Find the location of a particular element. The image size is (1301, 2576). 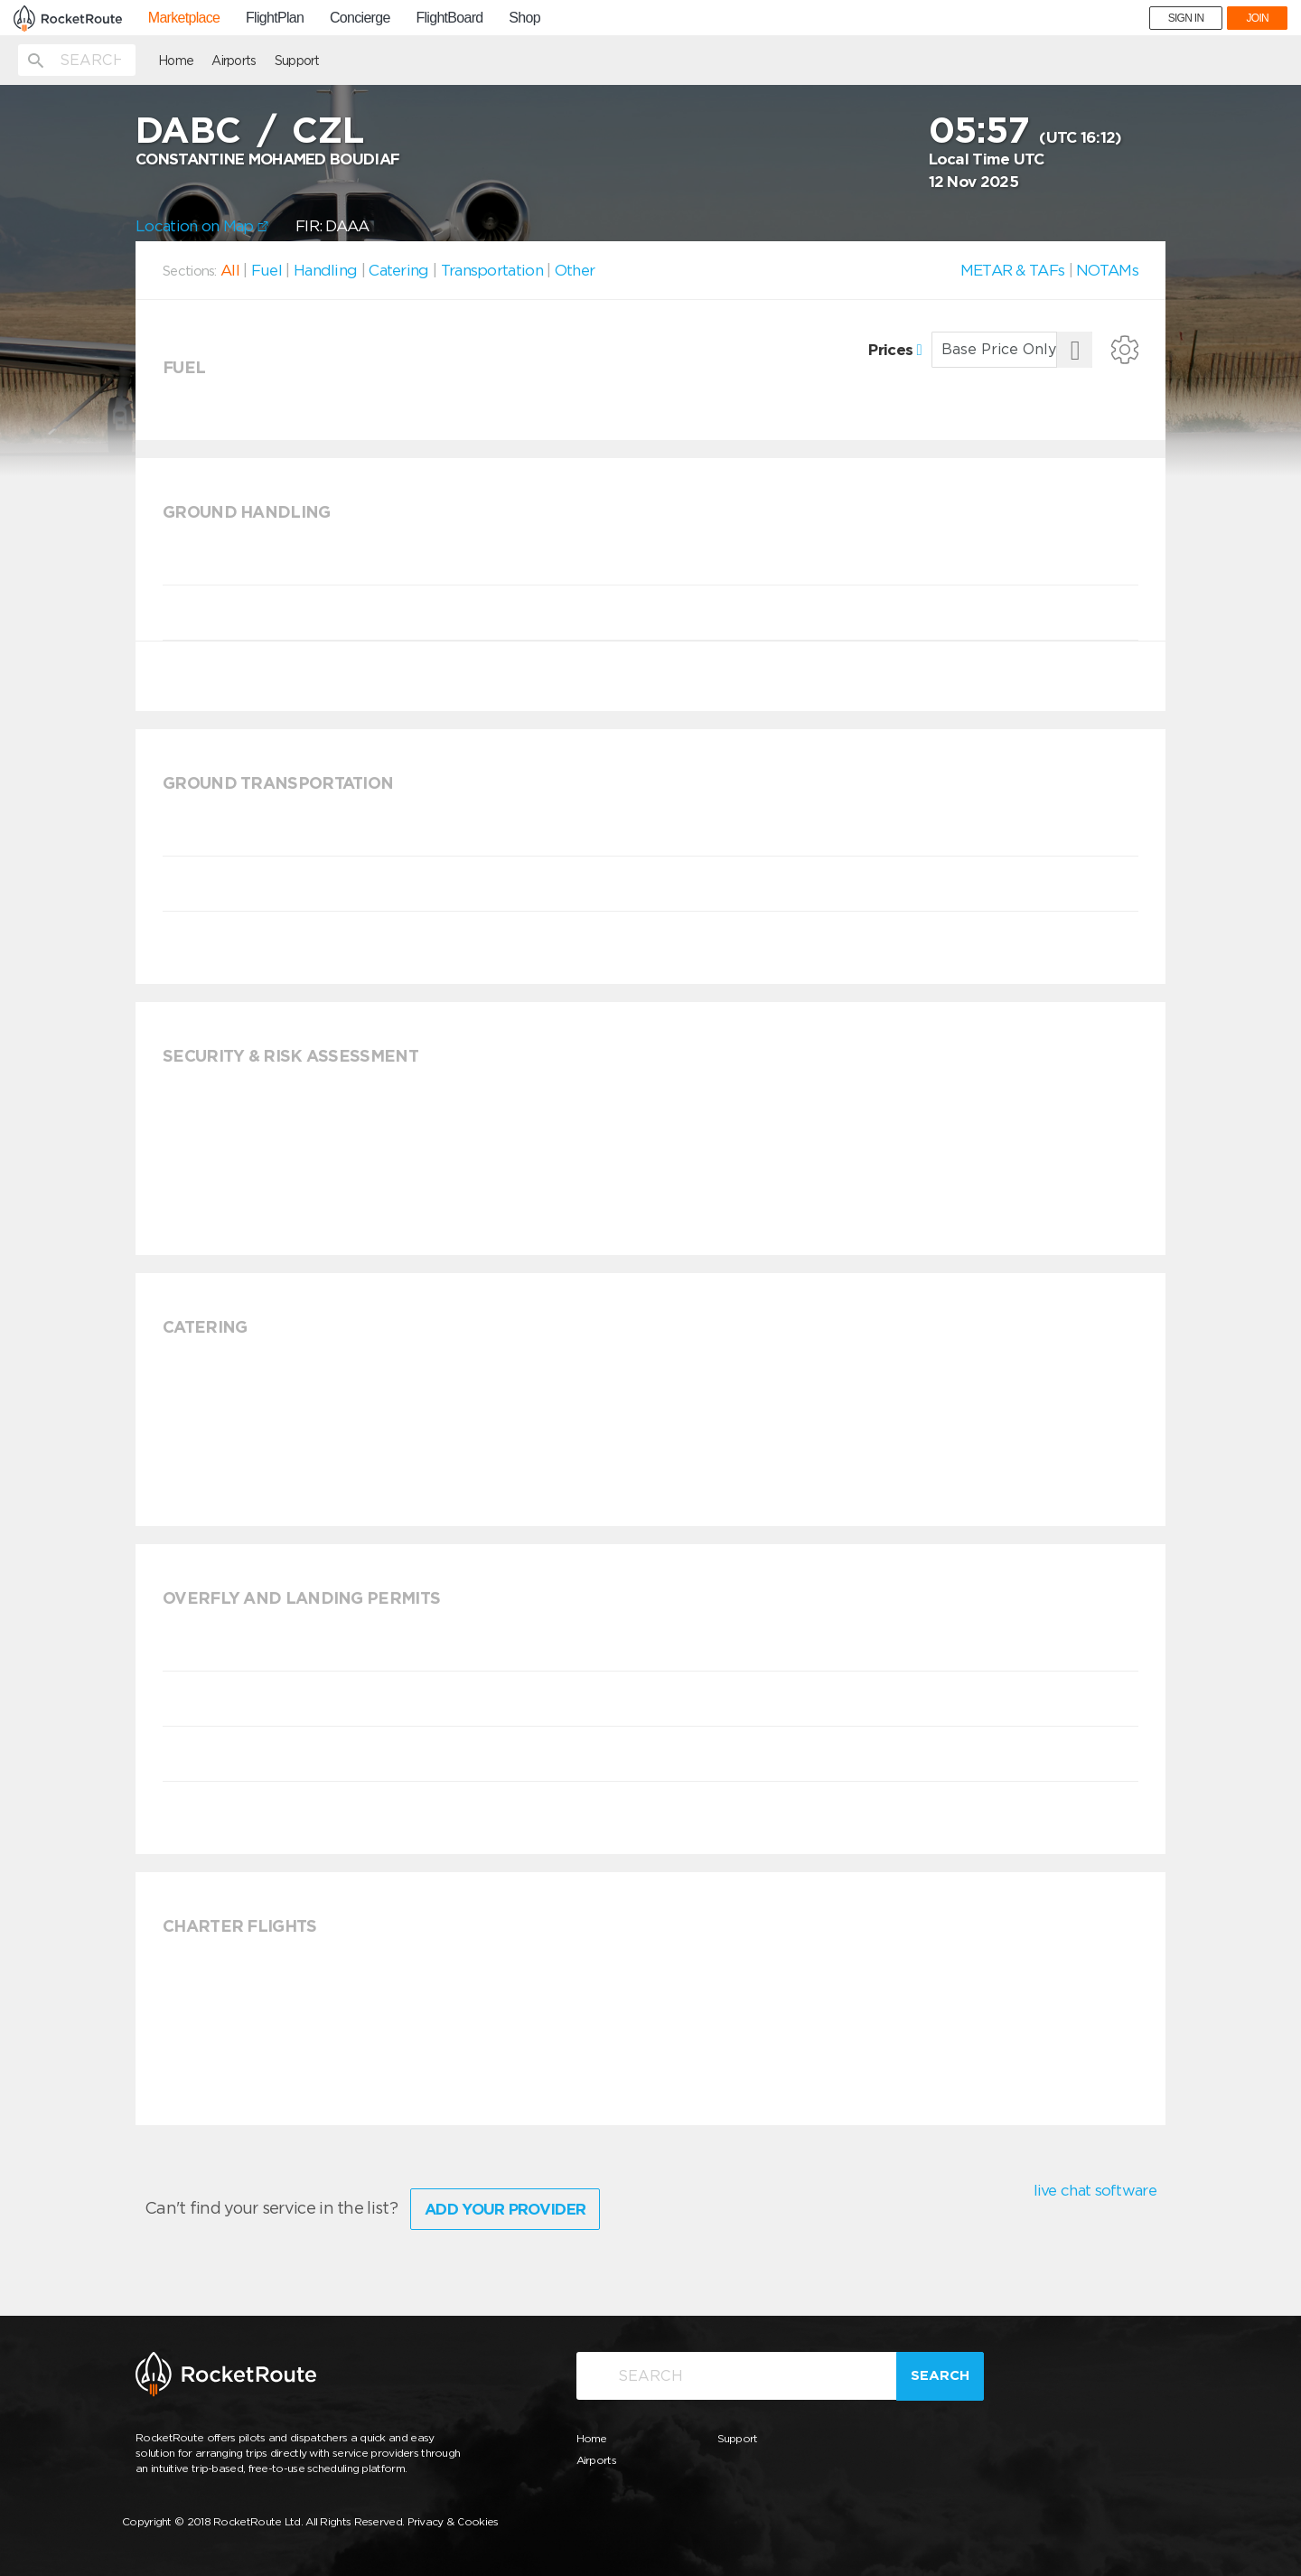

live chat software is located at coordinates (1095, 2190).